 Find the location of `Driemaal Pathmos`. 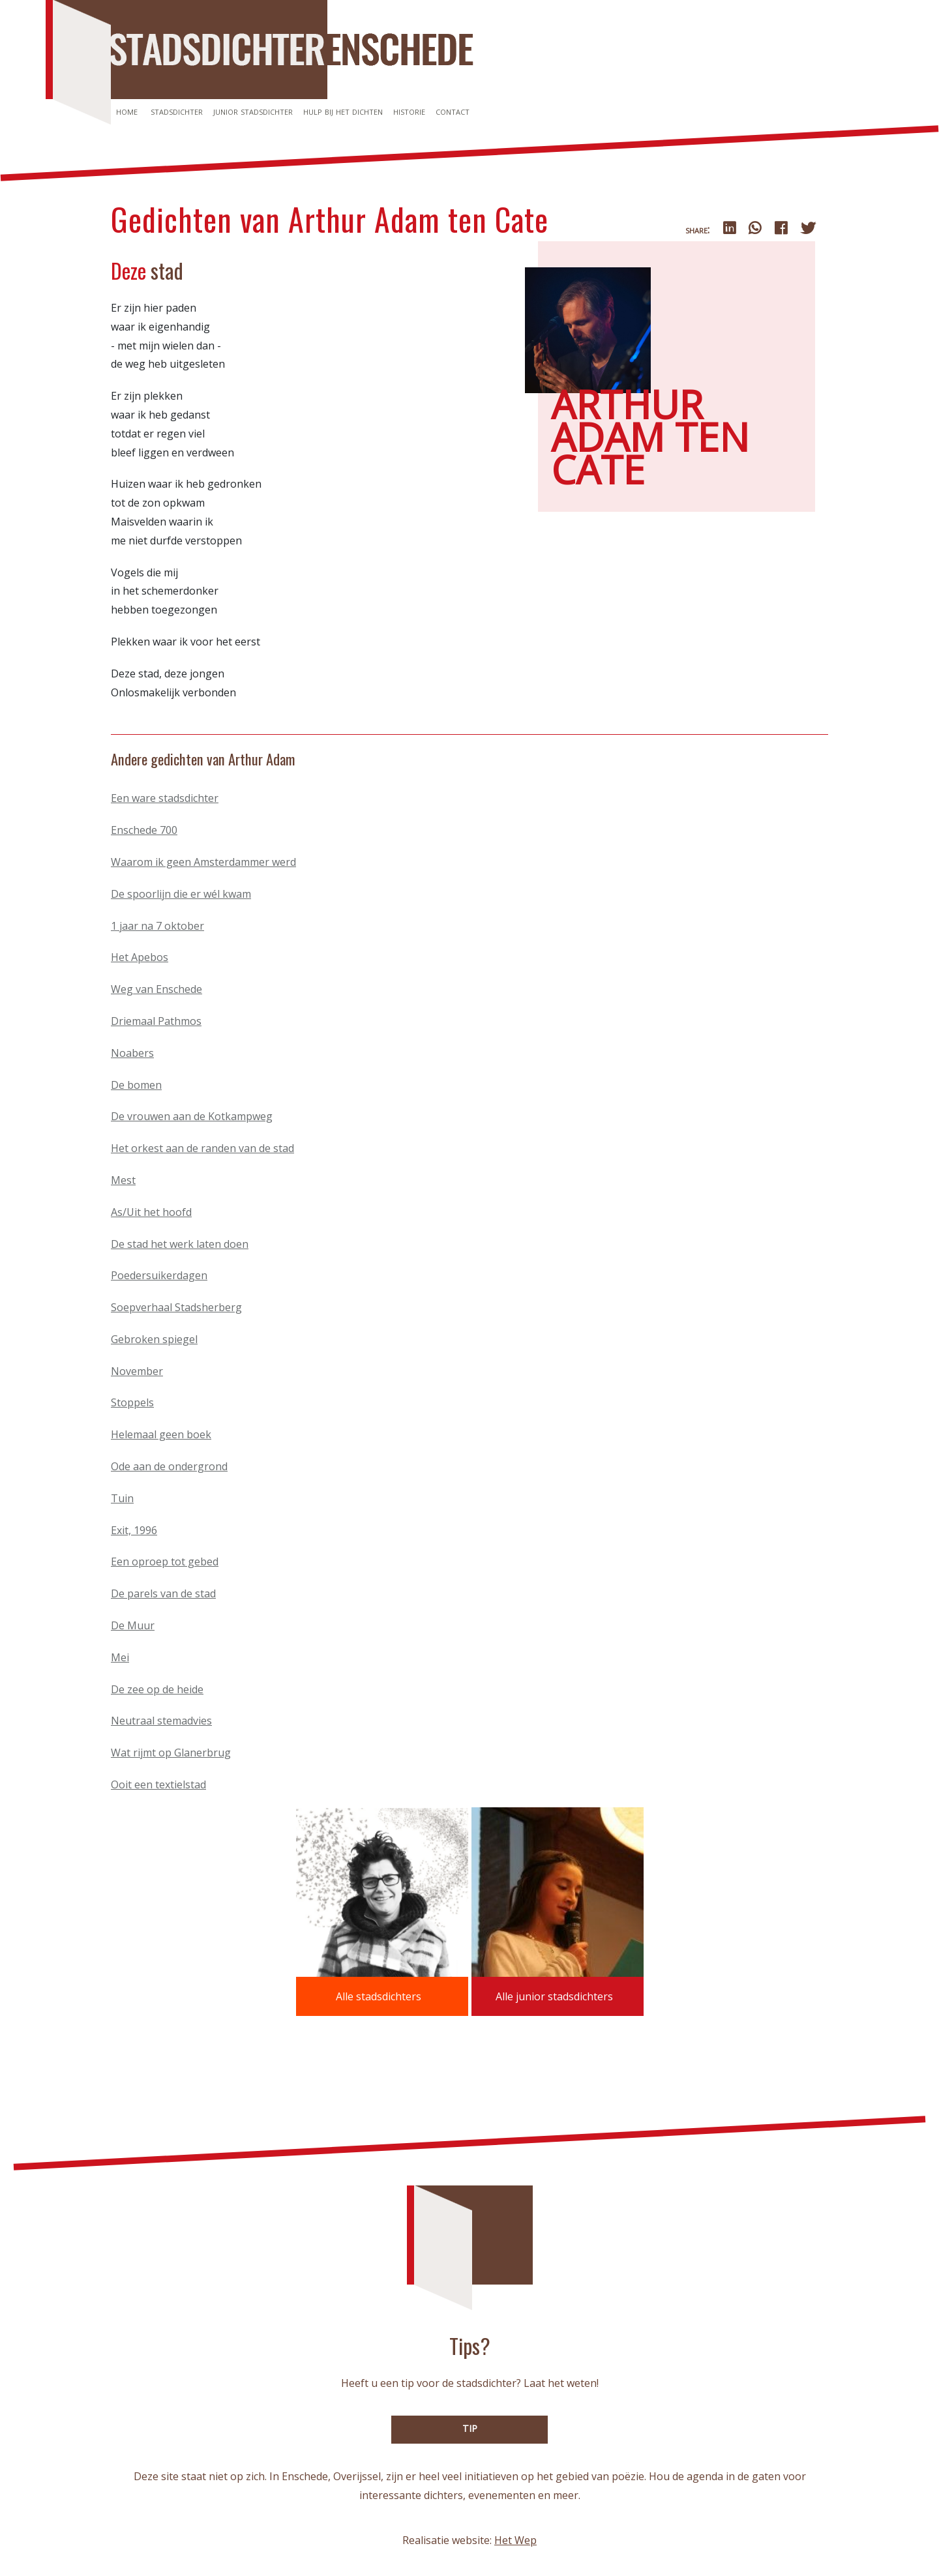

Driemaal Pathmos is located at coordinates (156, 1021).